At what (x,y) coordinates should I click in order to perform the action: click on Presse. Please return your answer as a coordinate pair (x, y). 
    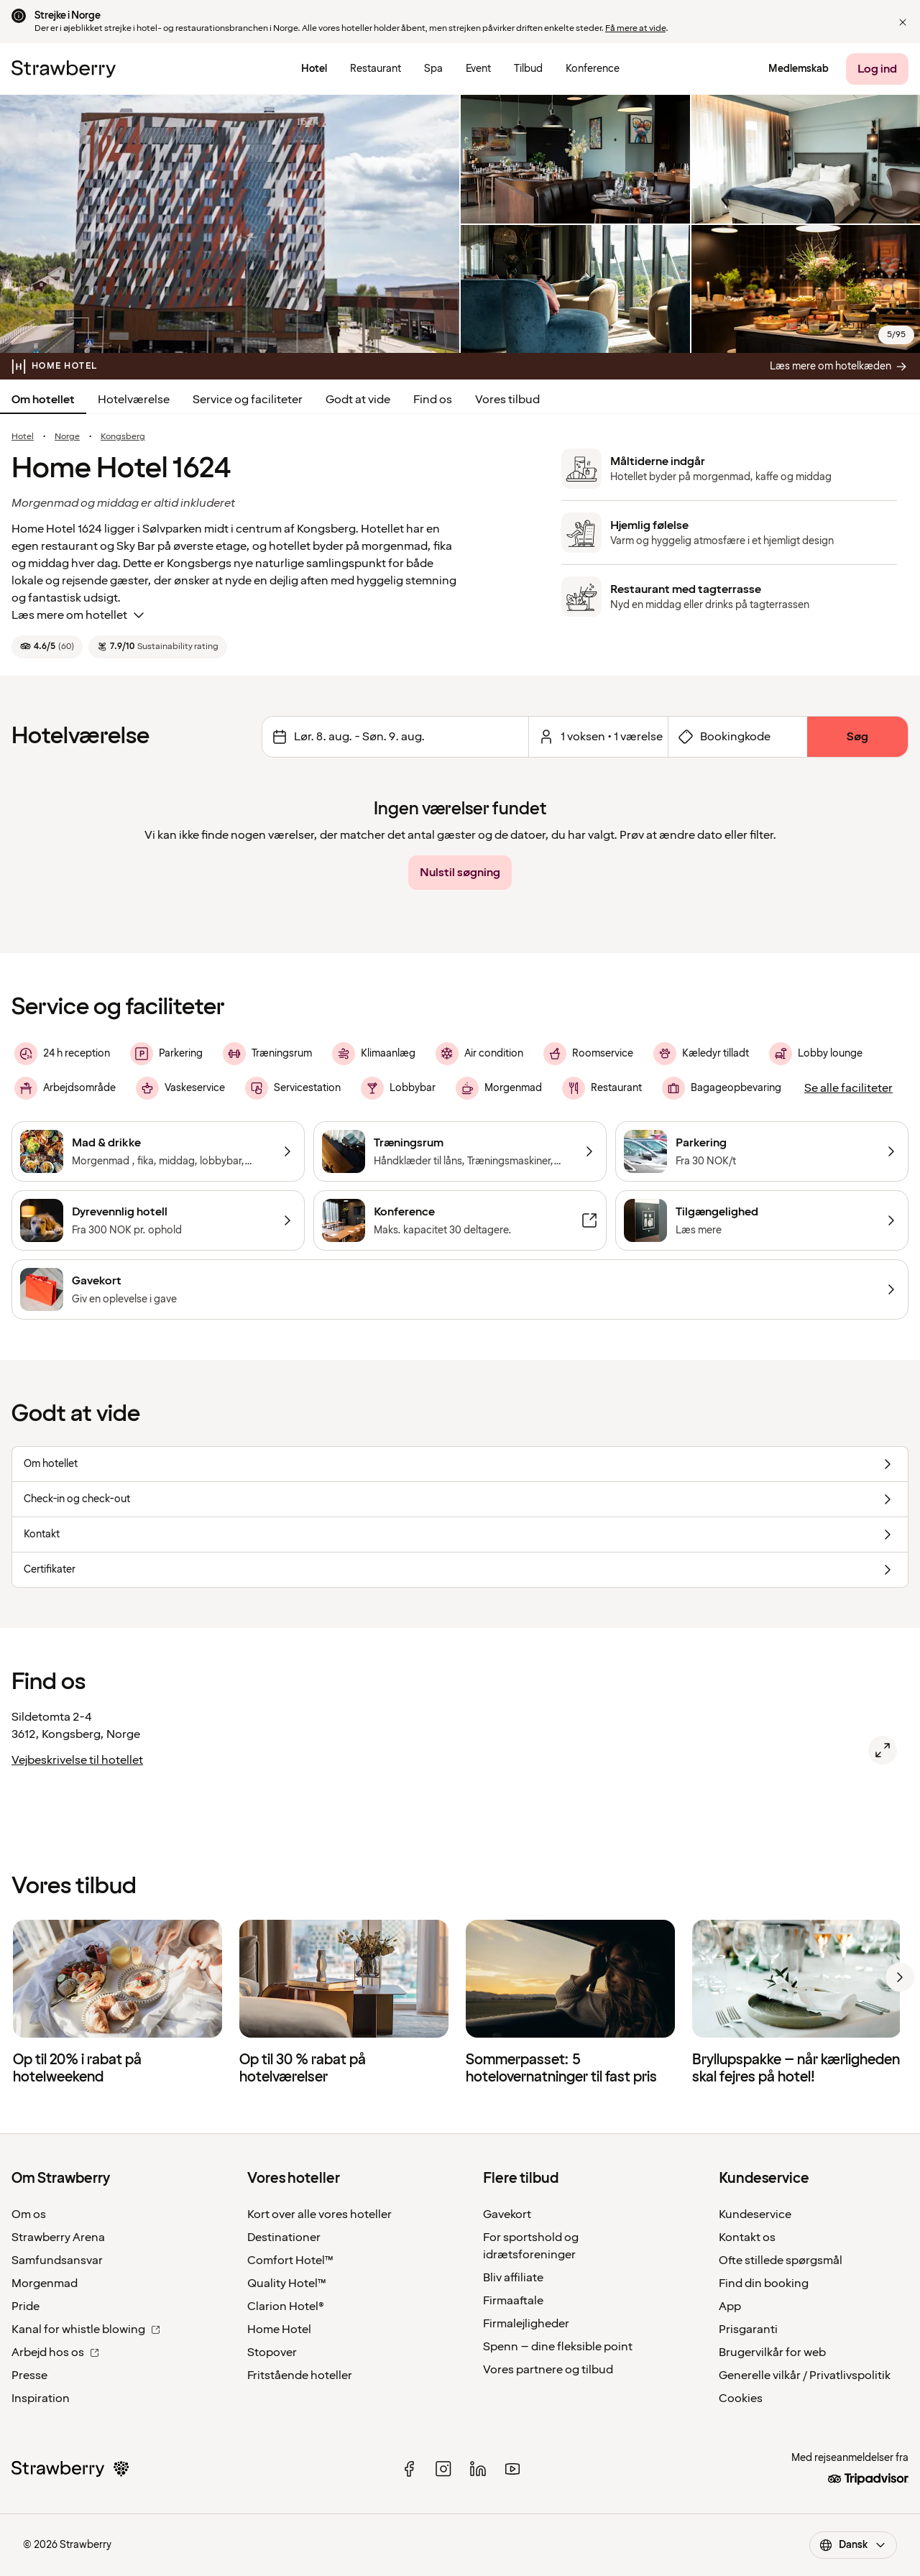
    Looking at the image, I should click on (29, 2375).